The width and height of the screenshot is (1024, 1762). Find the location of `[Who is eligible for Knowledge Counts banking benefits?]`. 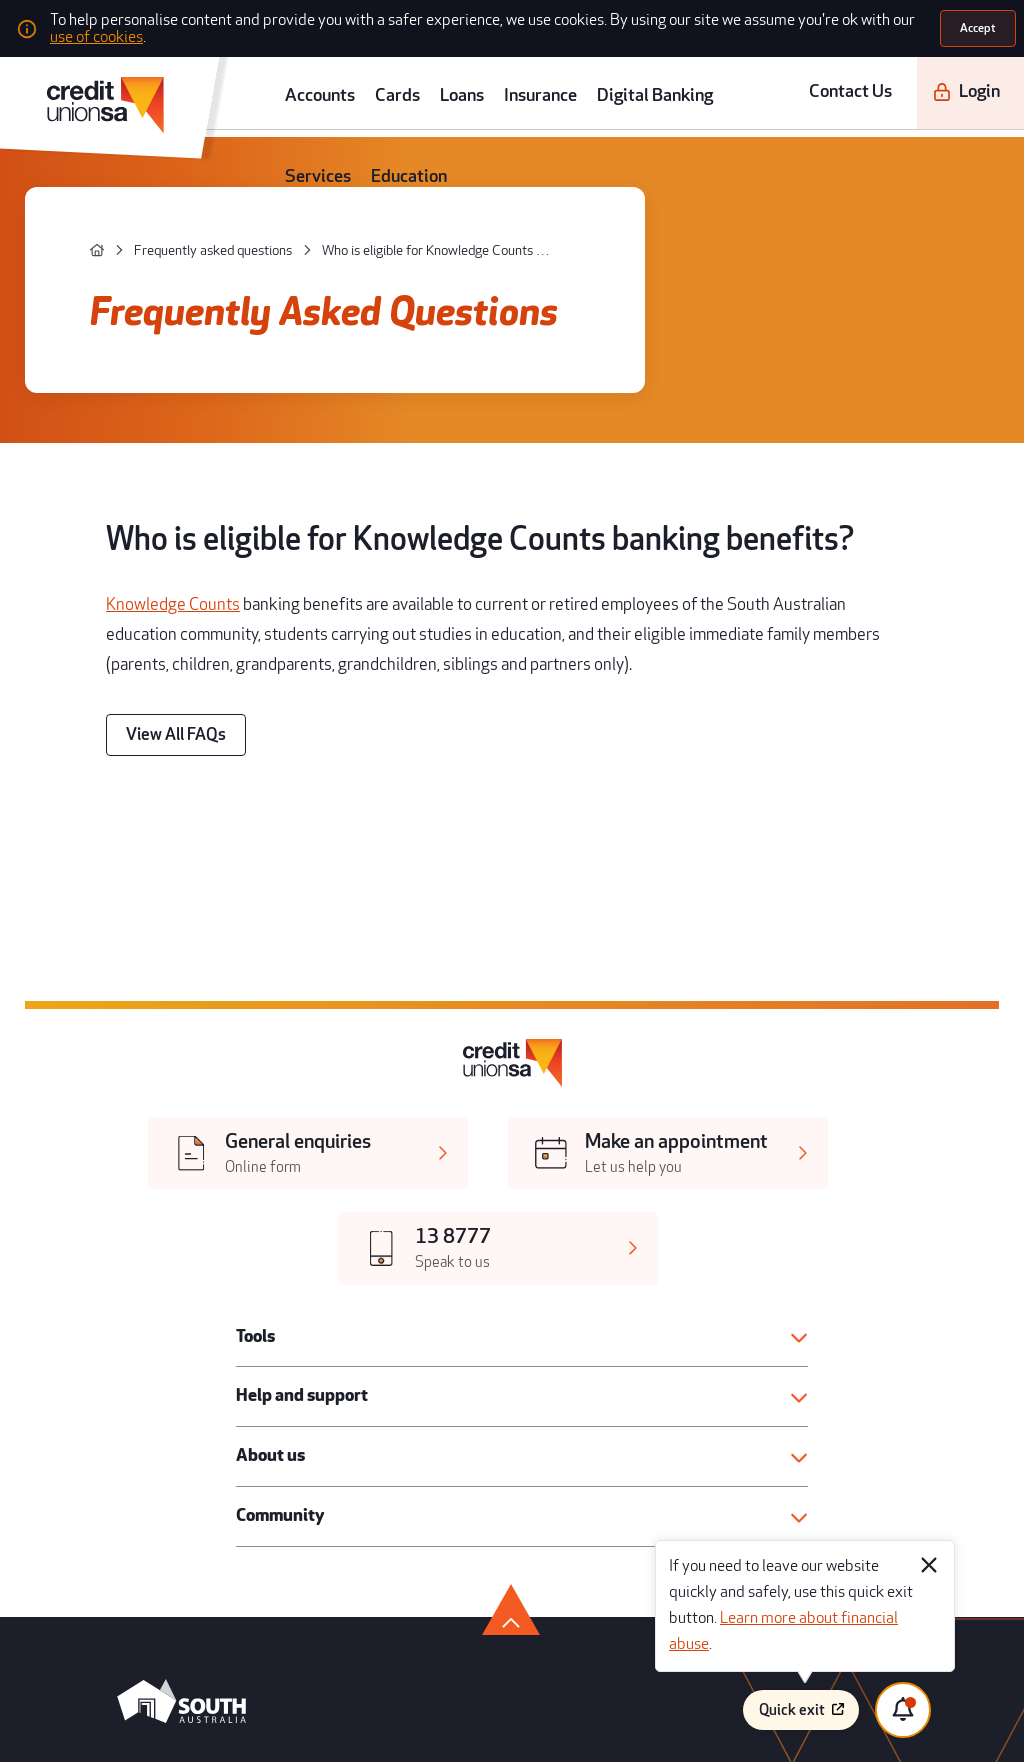

[Who is eligible for Knowledge Counts banking benefits?] is located at coordinates (330, 196).